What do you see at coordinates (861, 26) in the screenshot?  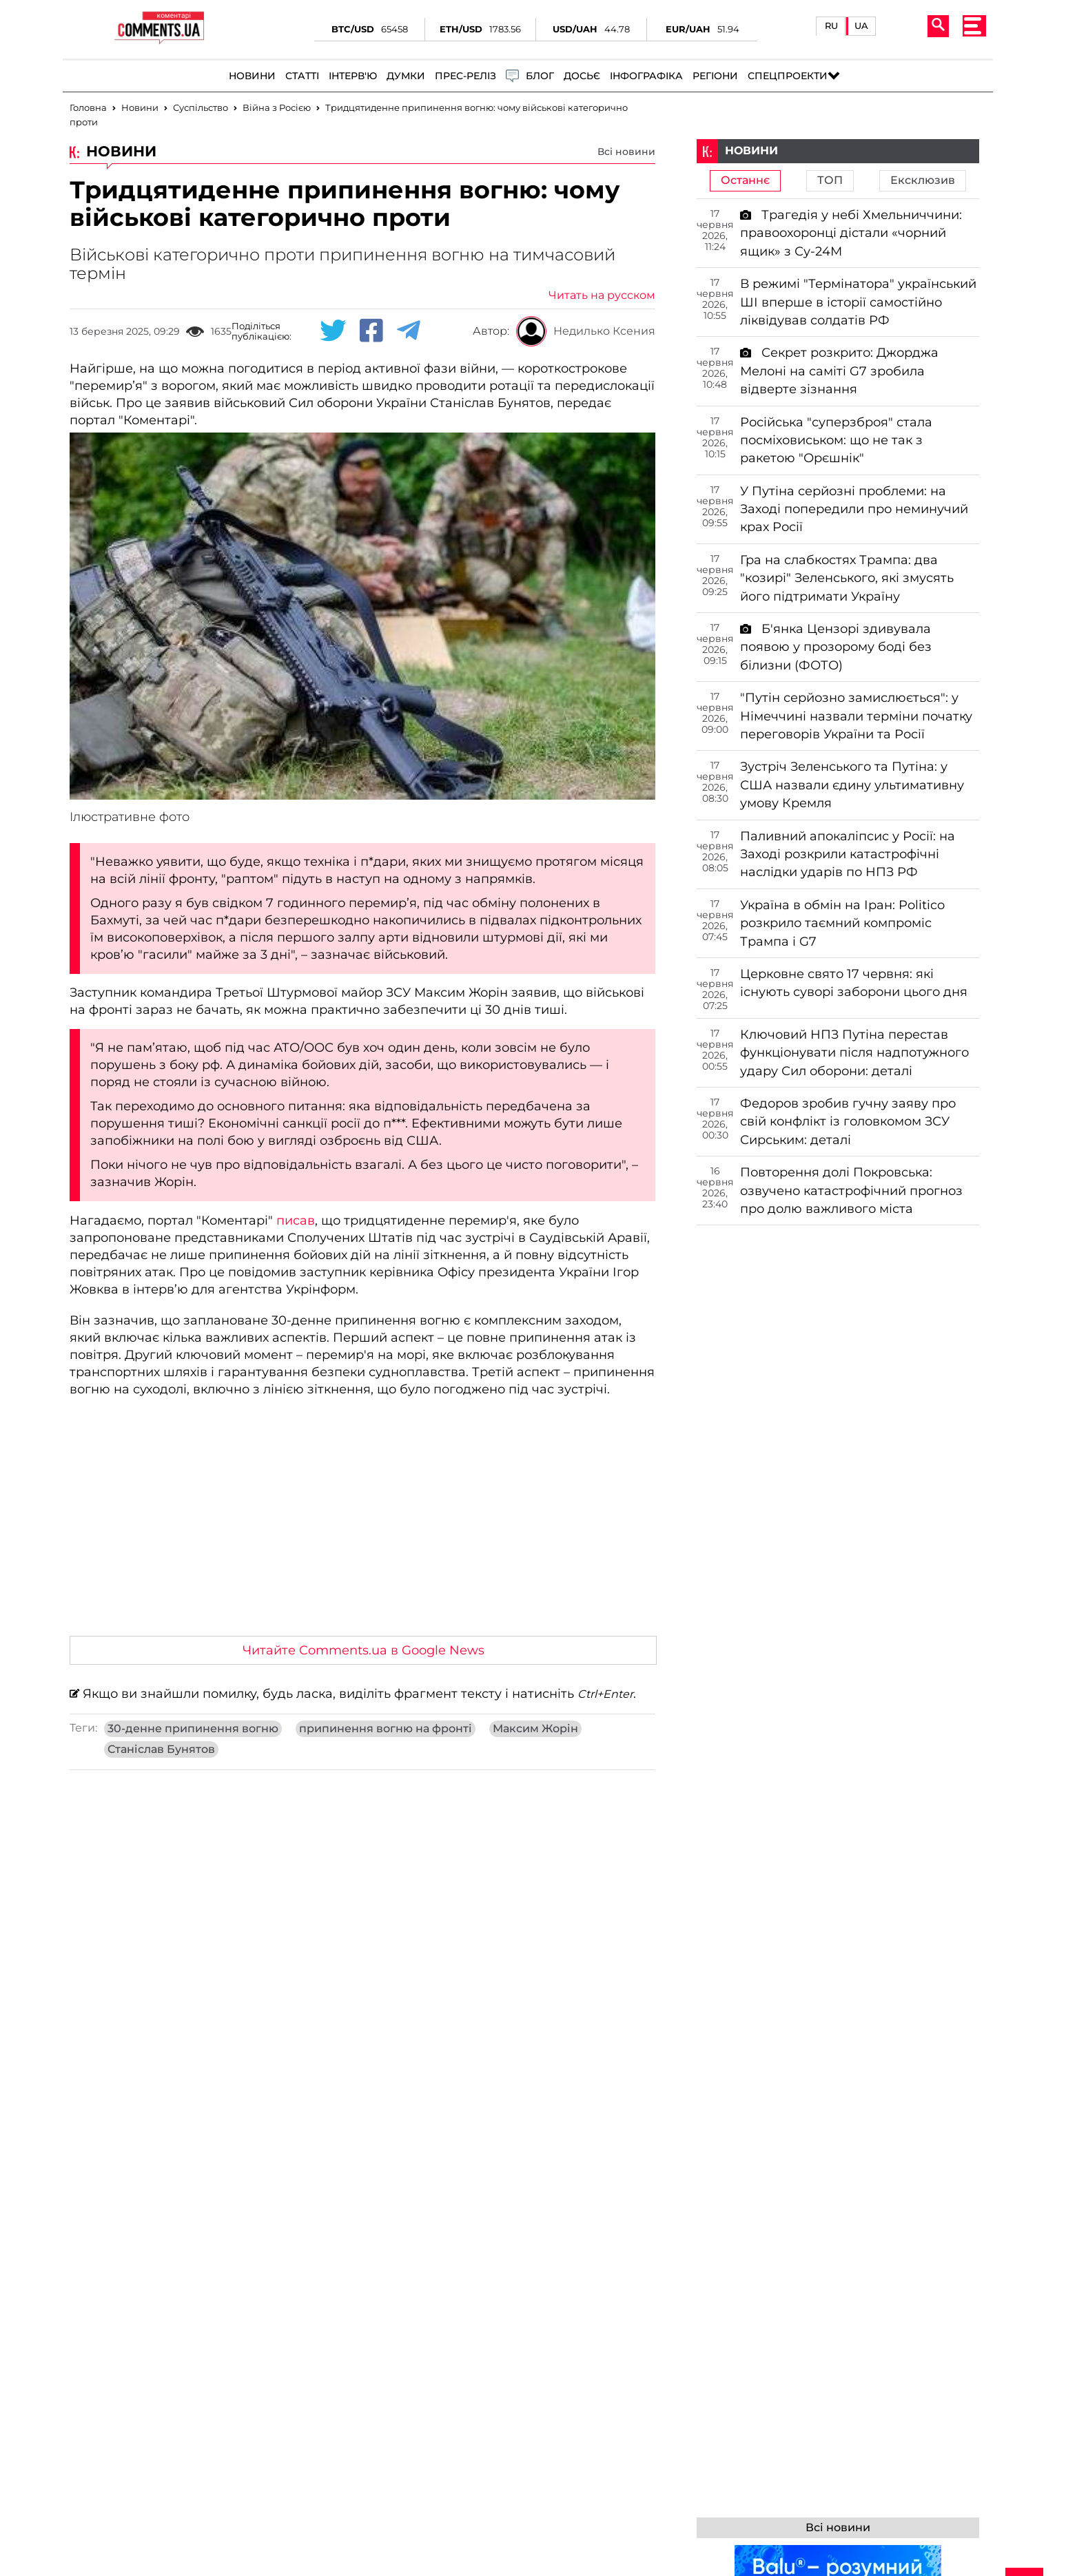 I see `UA` at bounding box center [861, 26].